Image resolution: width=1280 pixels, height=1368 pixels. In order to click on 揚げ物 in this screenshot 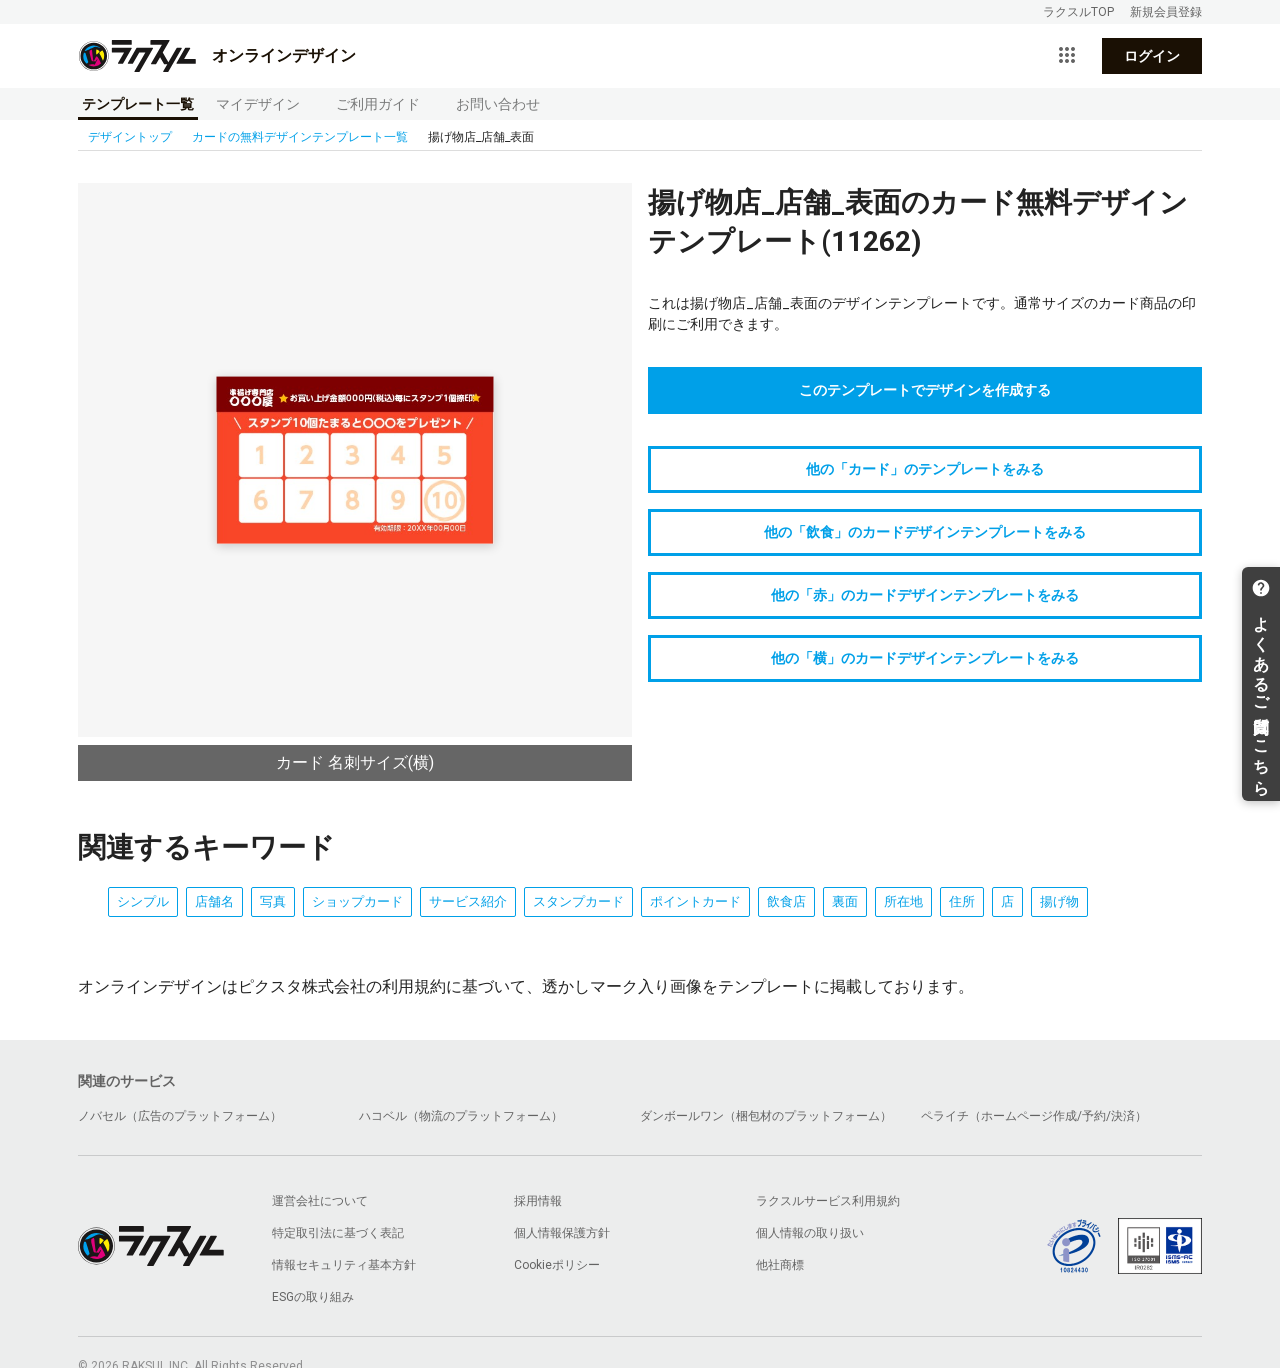, I will do `click(1059, 901)`.